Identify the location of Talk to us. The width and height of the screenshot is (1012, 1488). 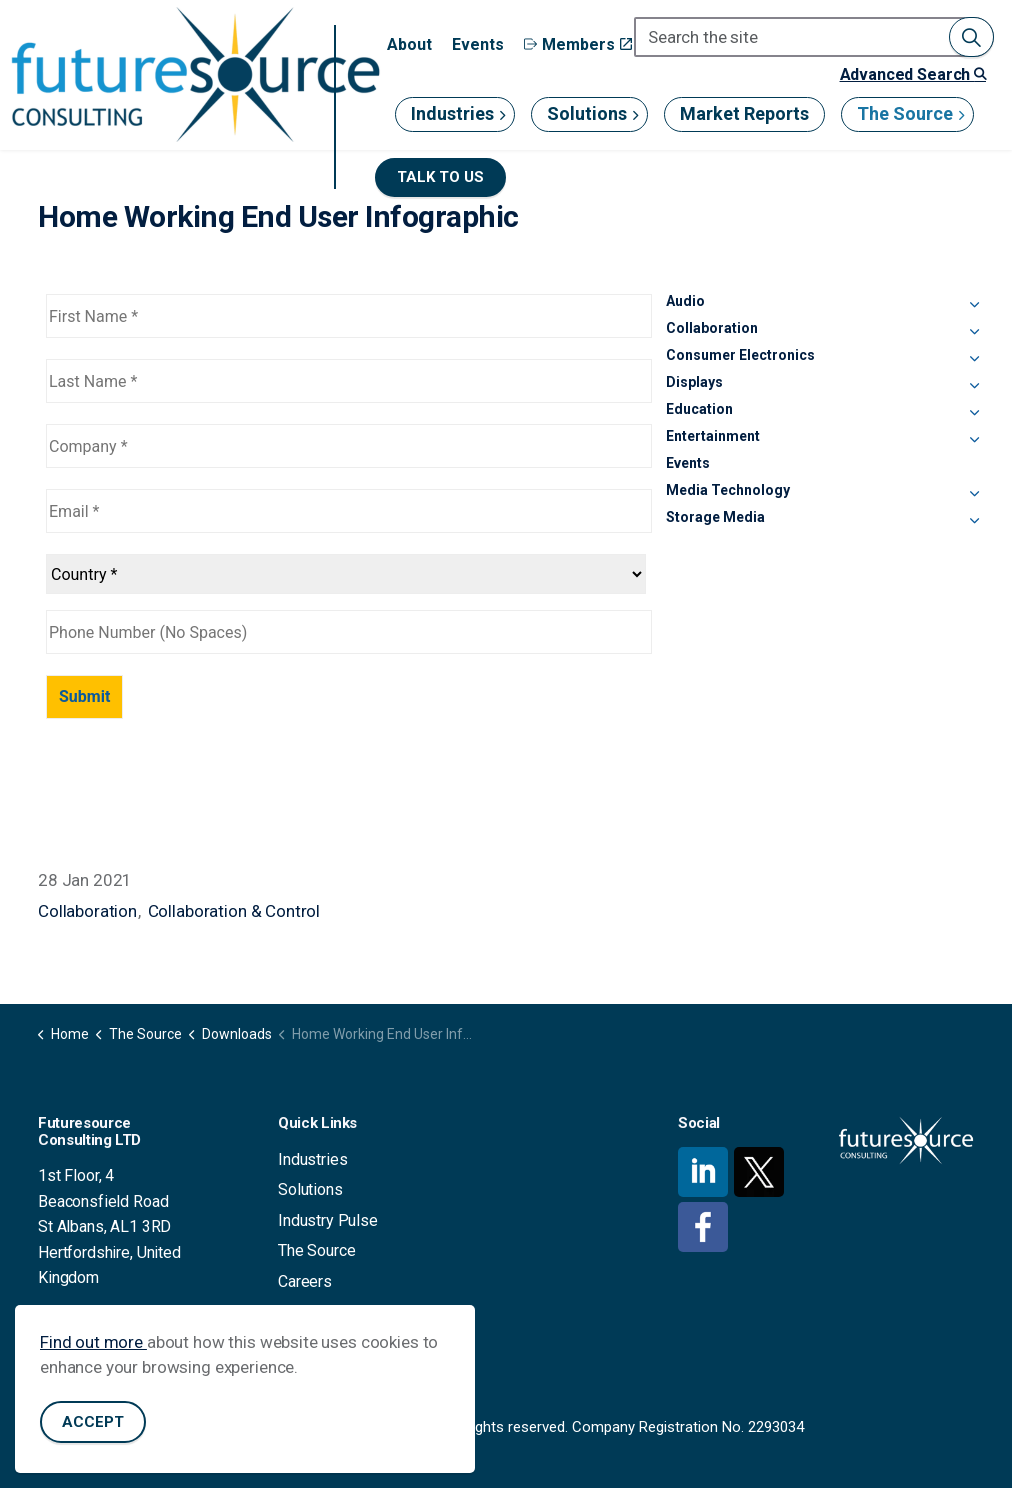
(440, 177).